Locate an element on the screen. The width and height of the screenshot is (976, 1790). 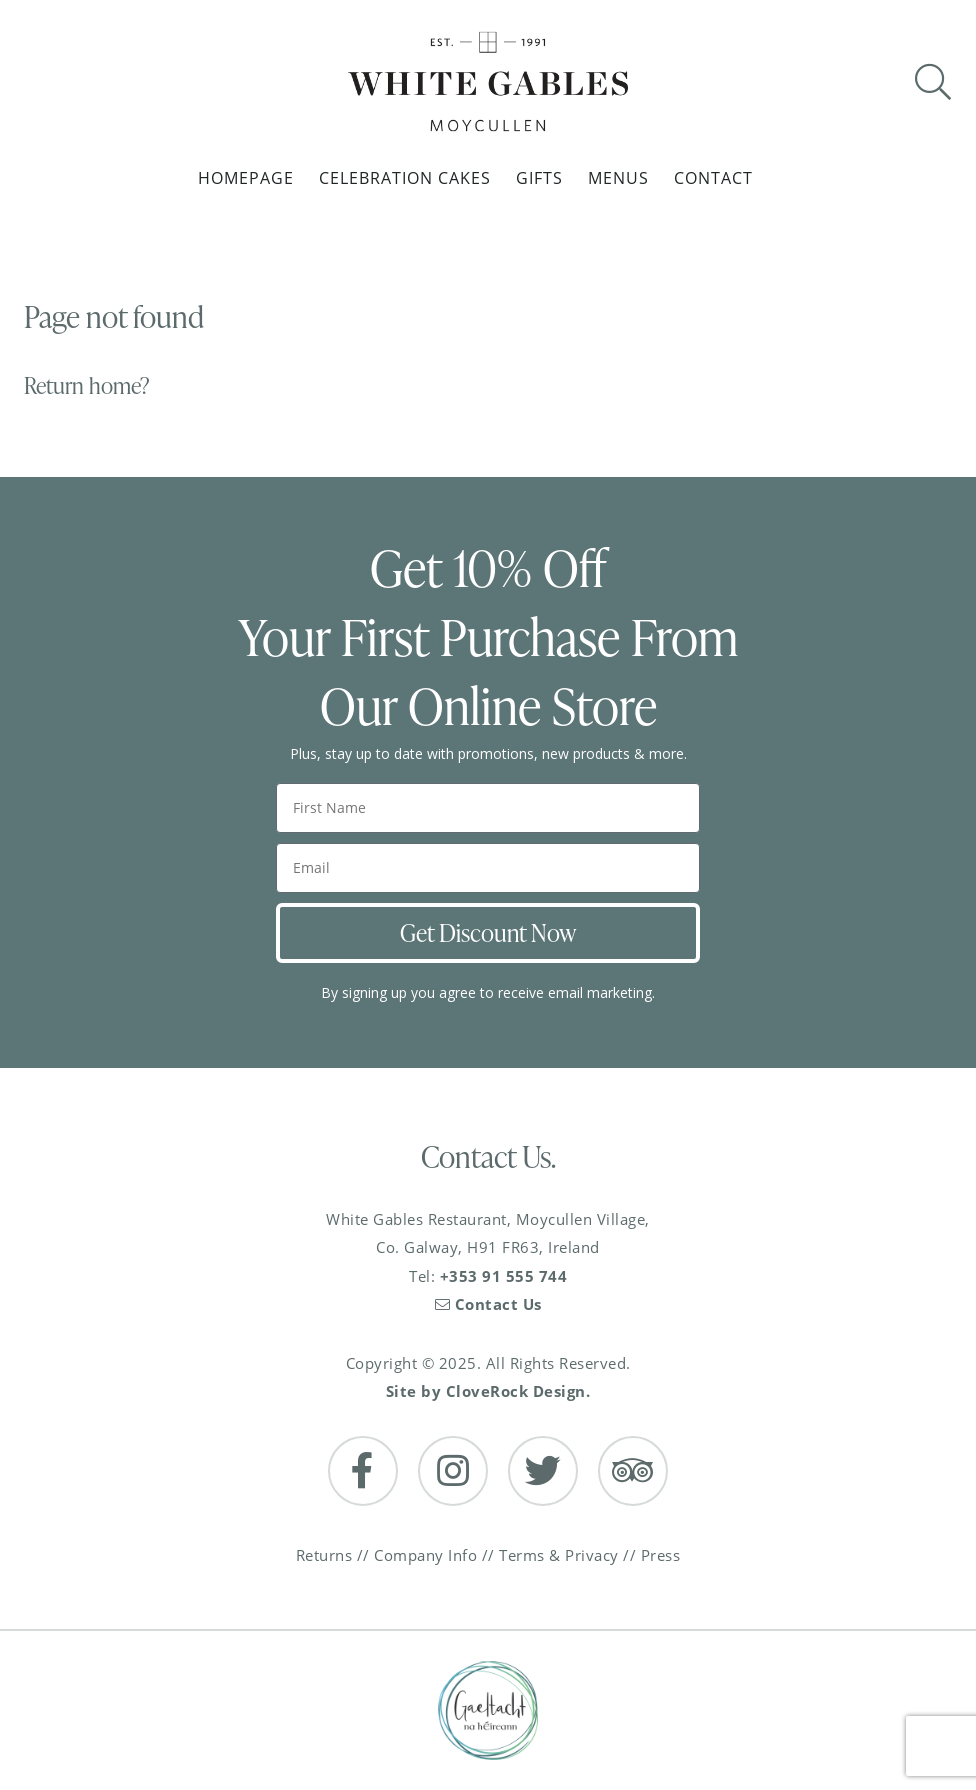
[Email] is located at coordinates (488, 868).